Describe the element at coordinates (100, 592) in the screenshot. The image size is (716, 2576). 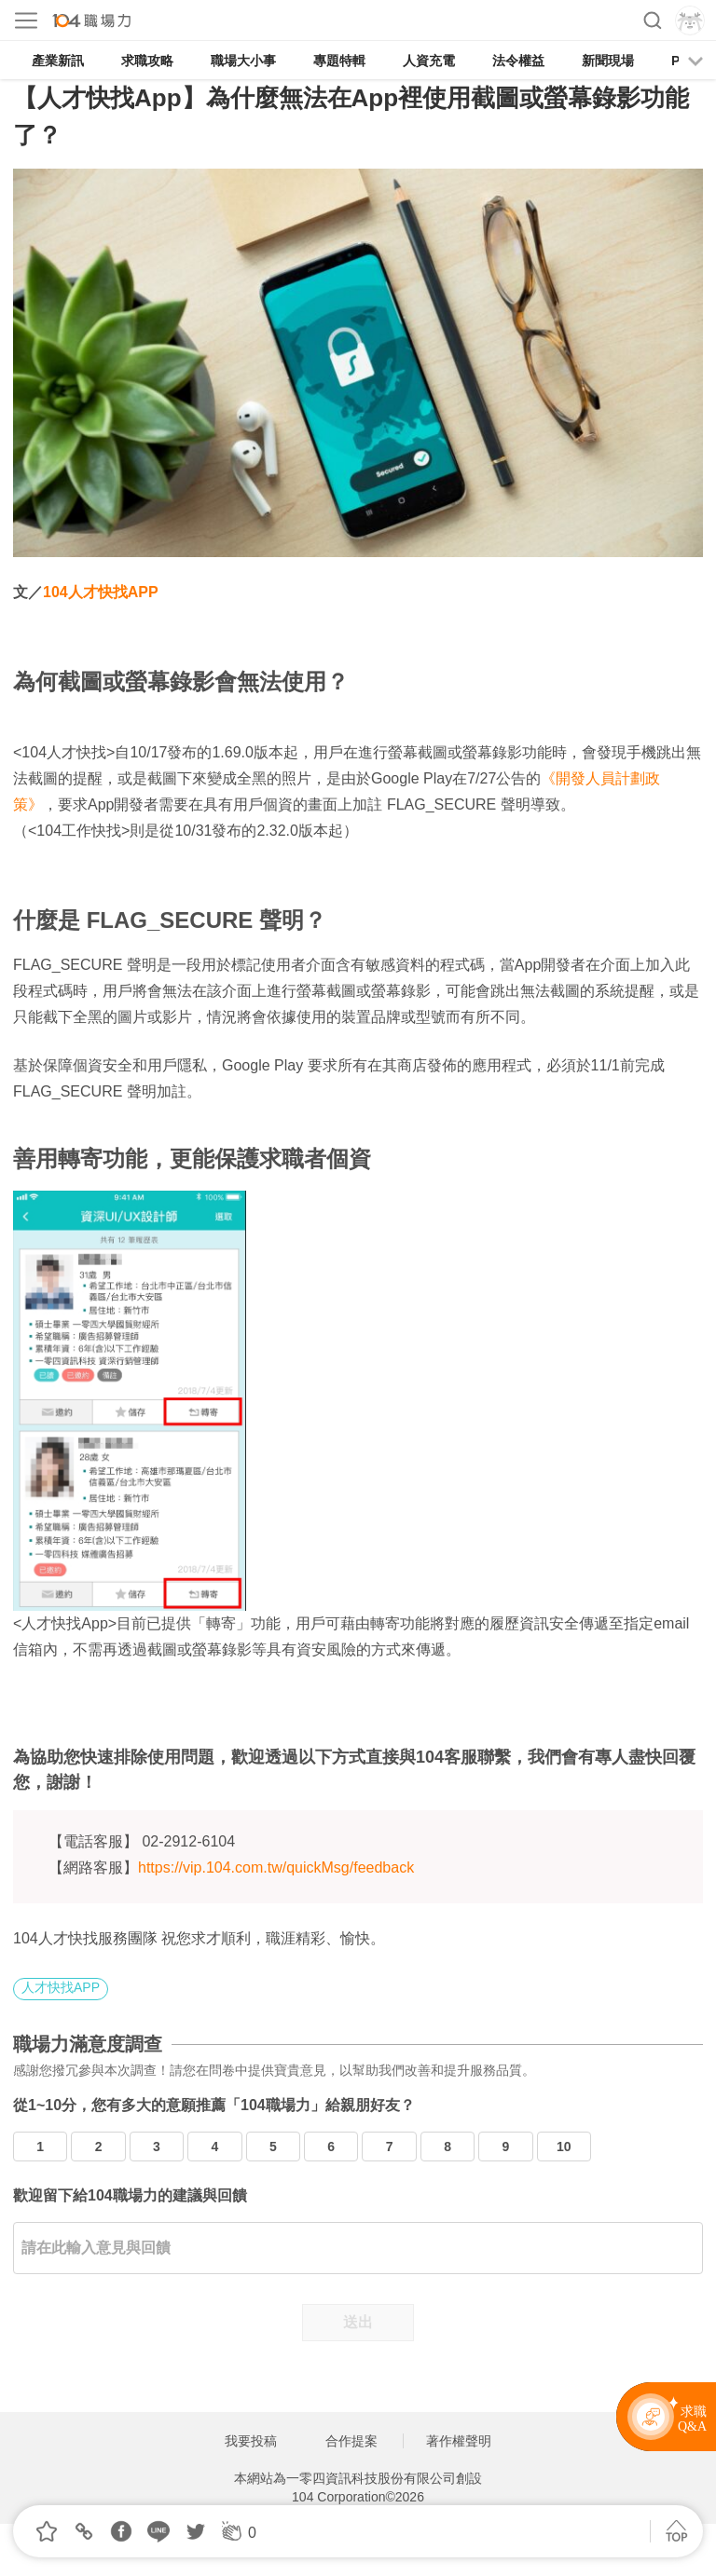
I see `104人才快找APP` at that location.